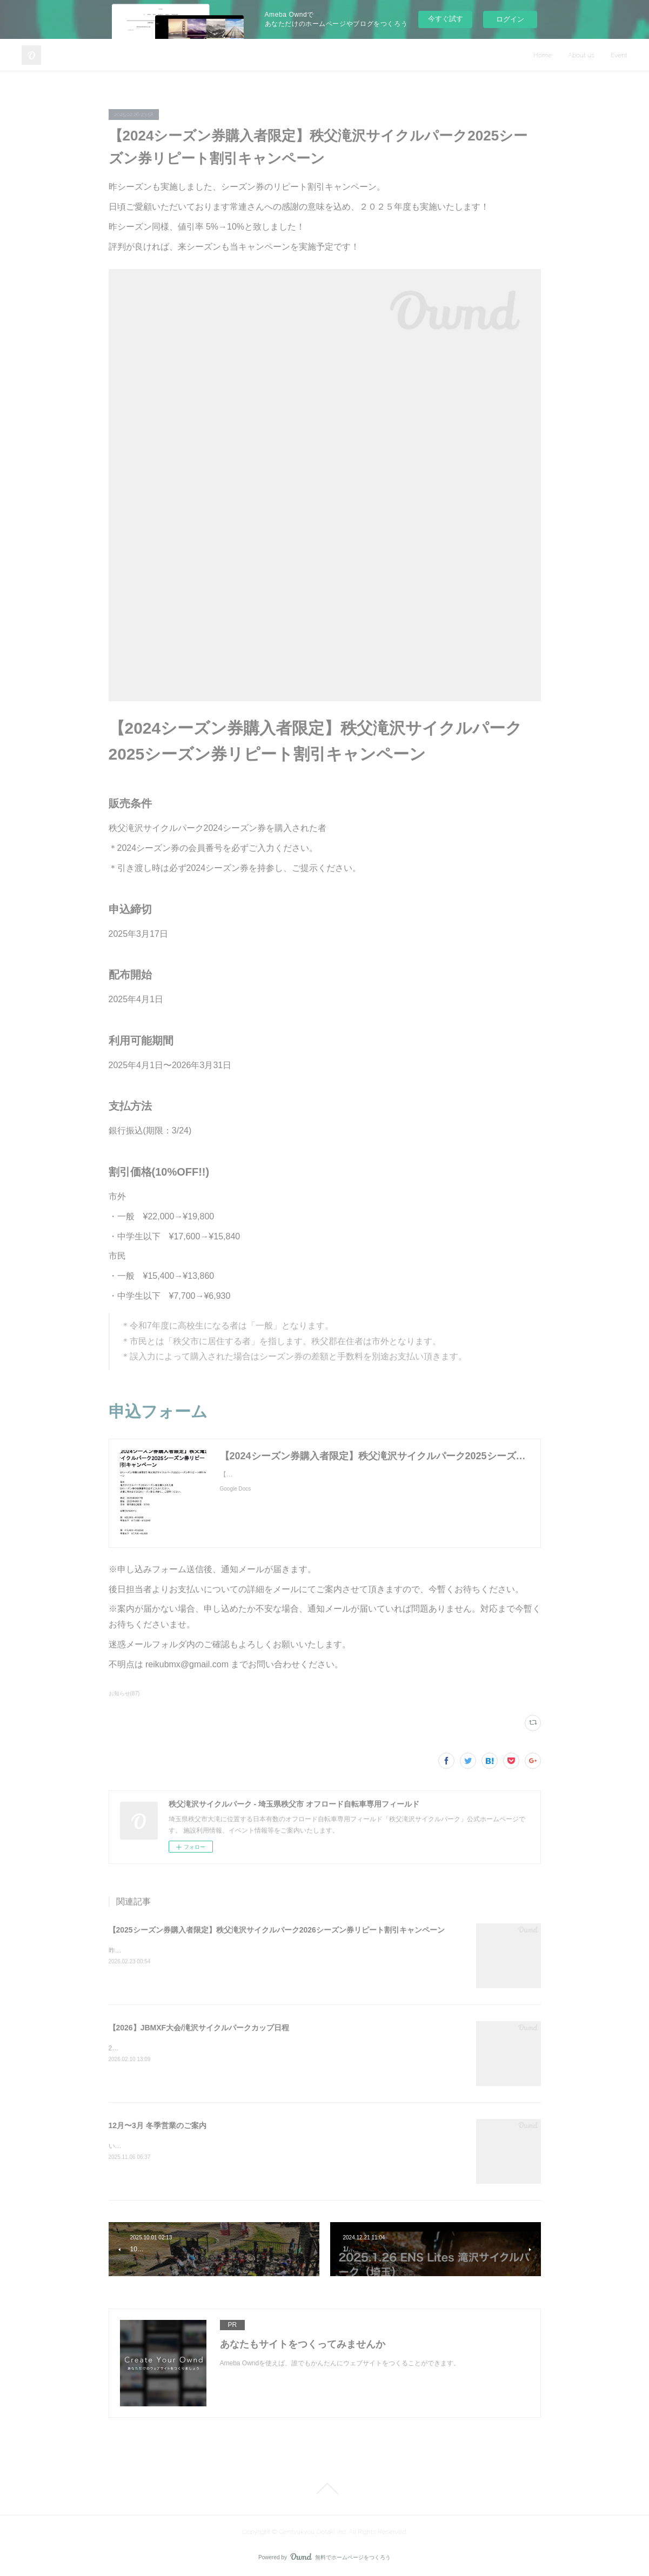  What do you see at coordinates (158, 1411) in the screenshot?
I see `申込フォーム` at bounding box center [158, 1411].